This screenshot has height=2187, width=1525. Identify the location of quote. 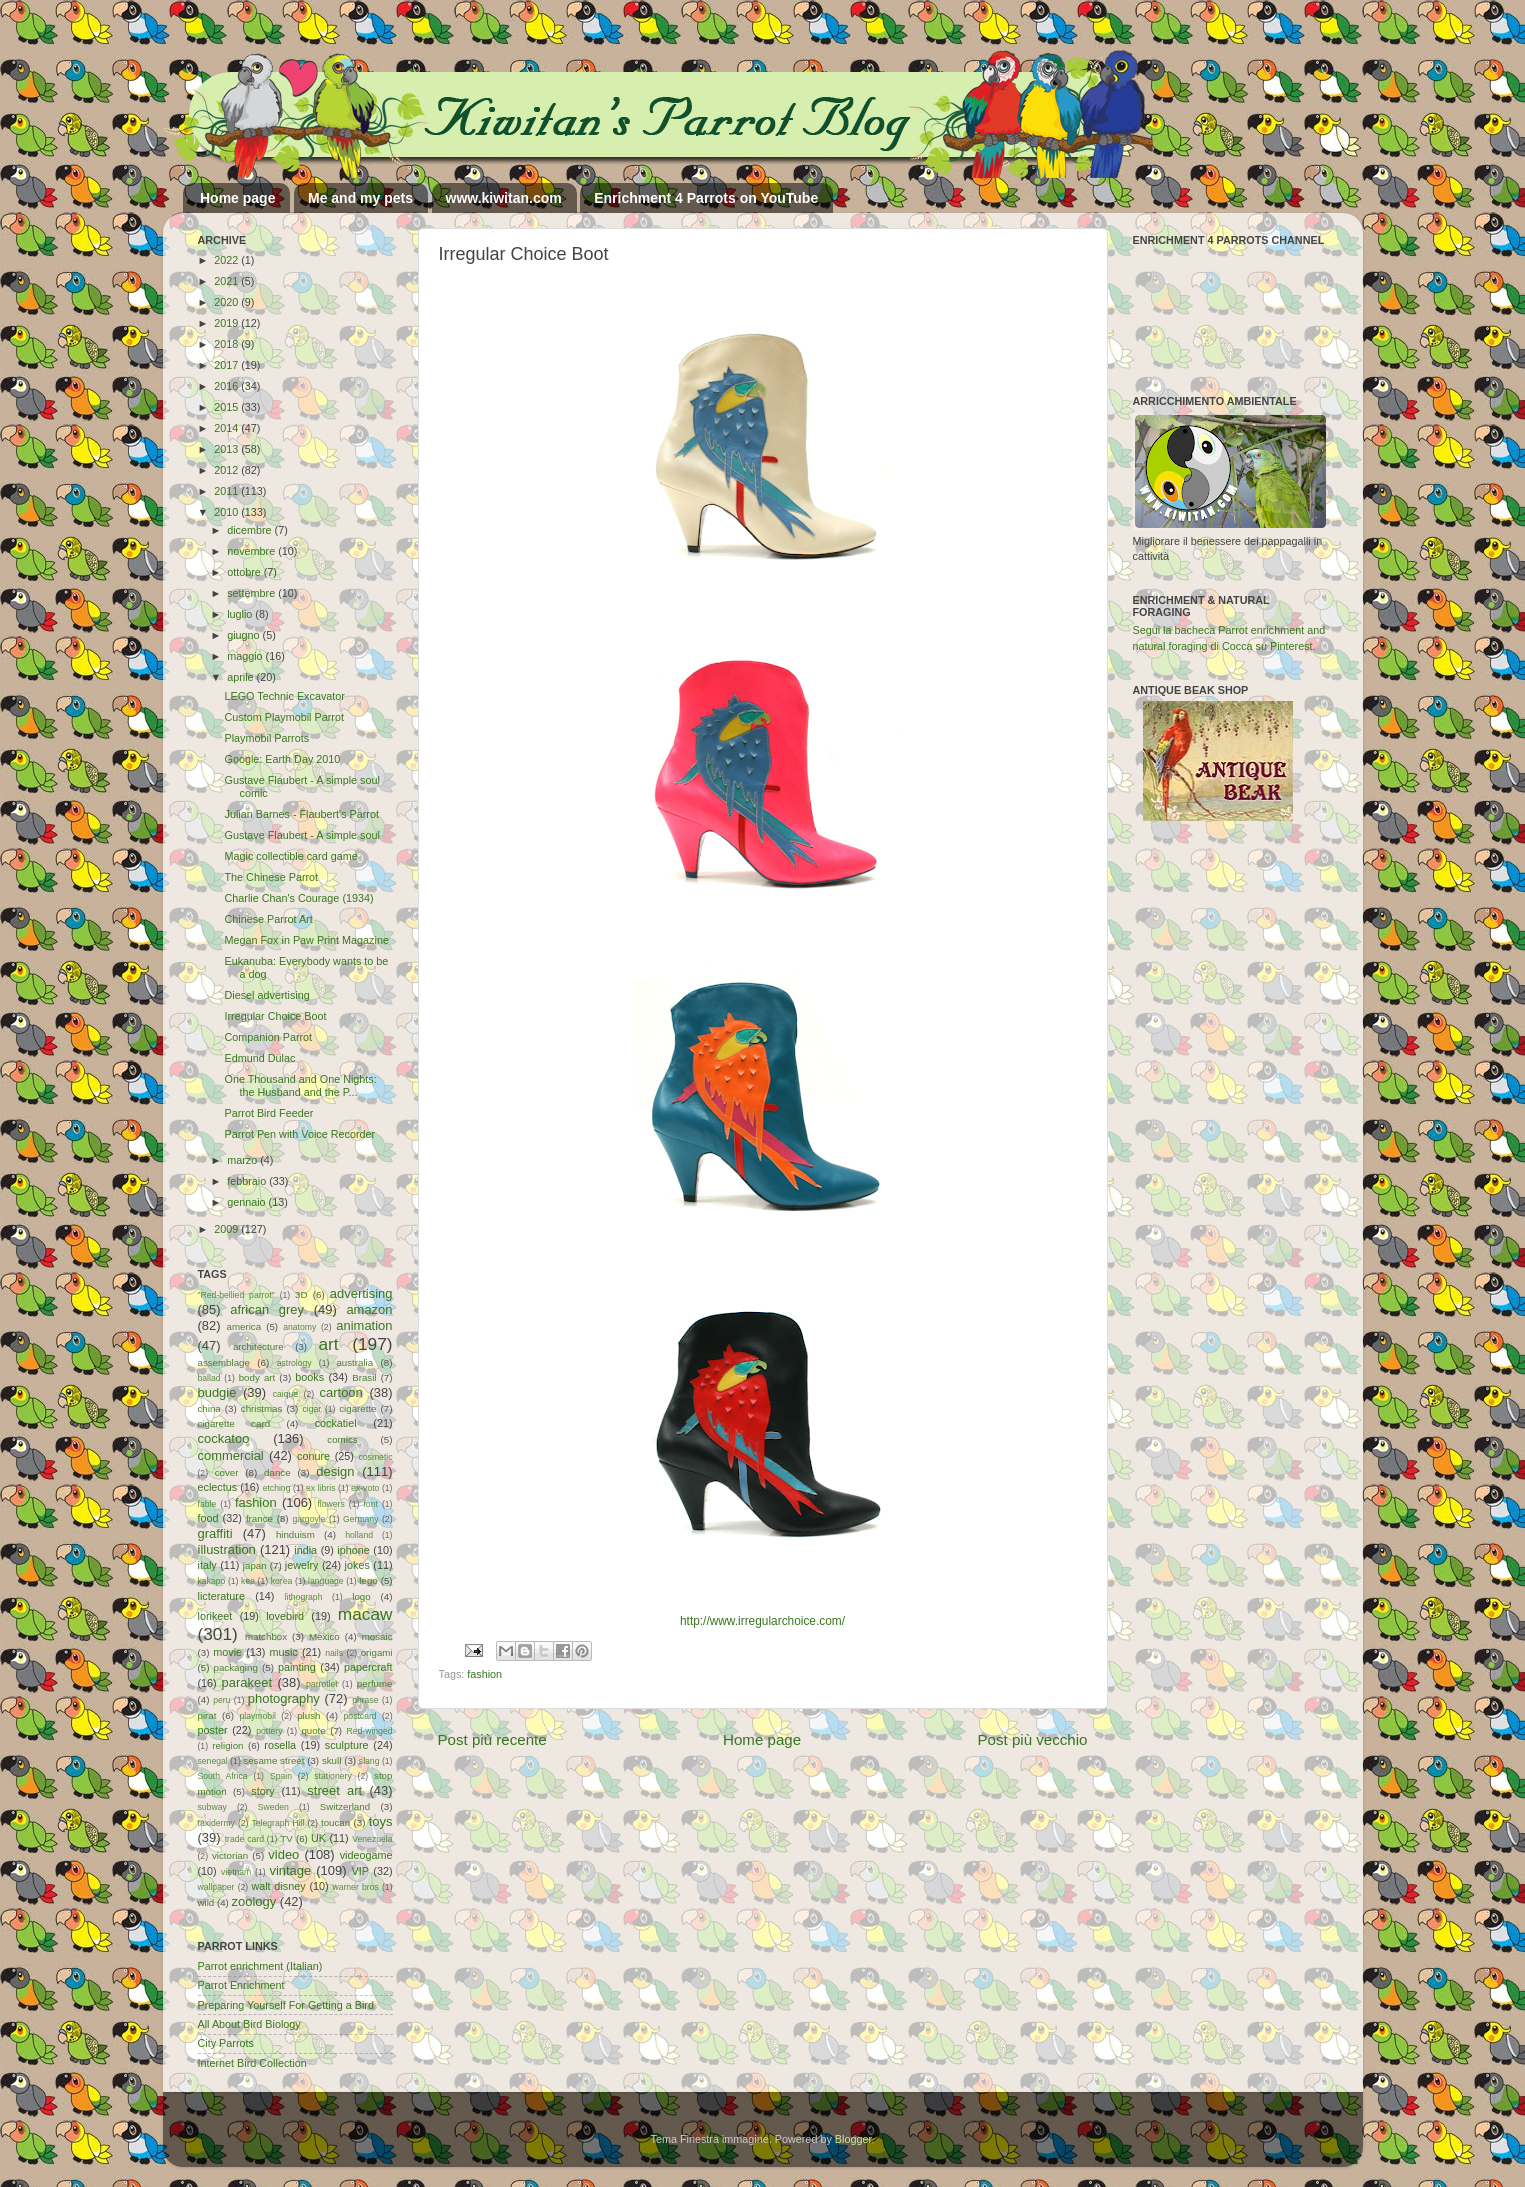
(313, 1730).